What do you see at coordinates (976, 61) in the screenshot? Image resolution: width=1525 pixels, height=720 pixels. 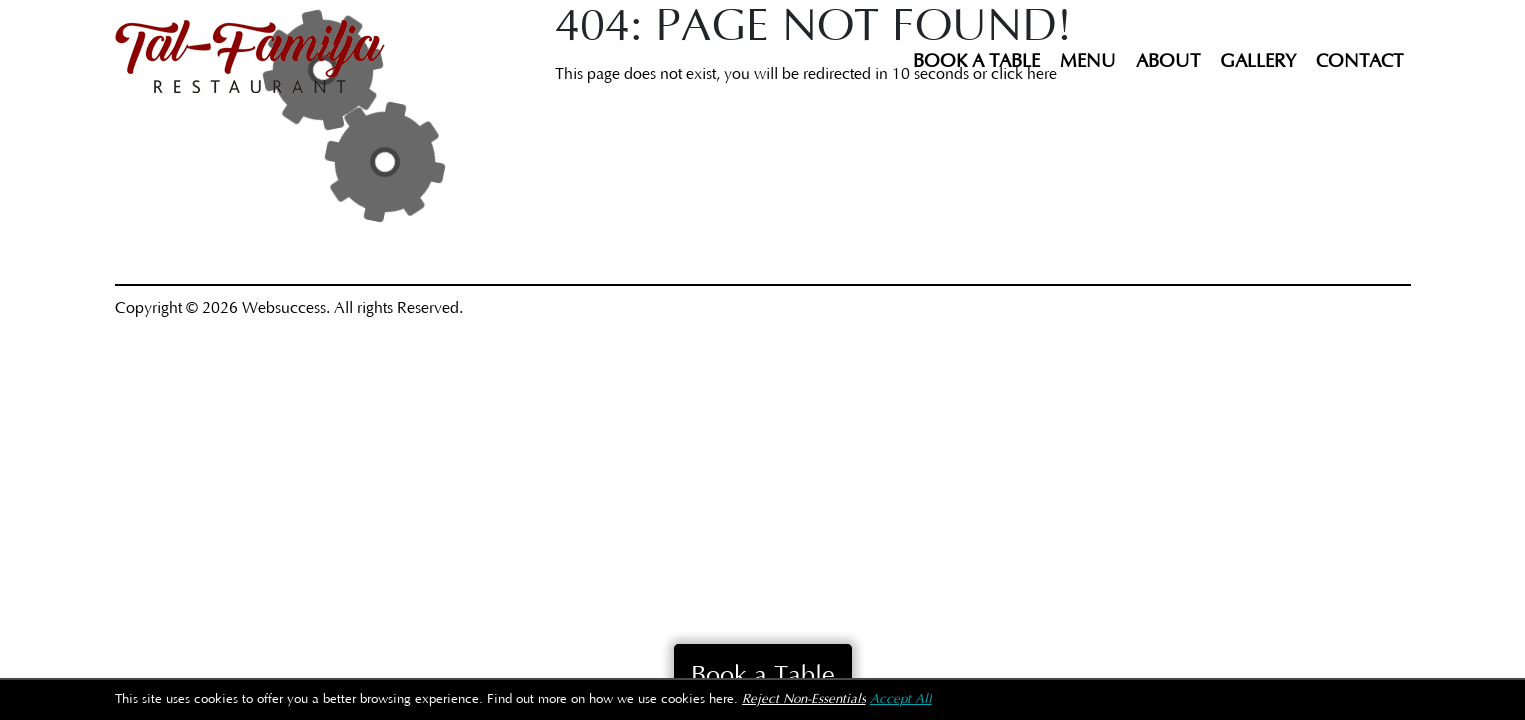 I see `Book a Table` at bounding box center [976, 61].